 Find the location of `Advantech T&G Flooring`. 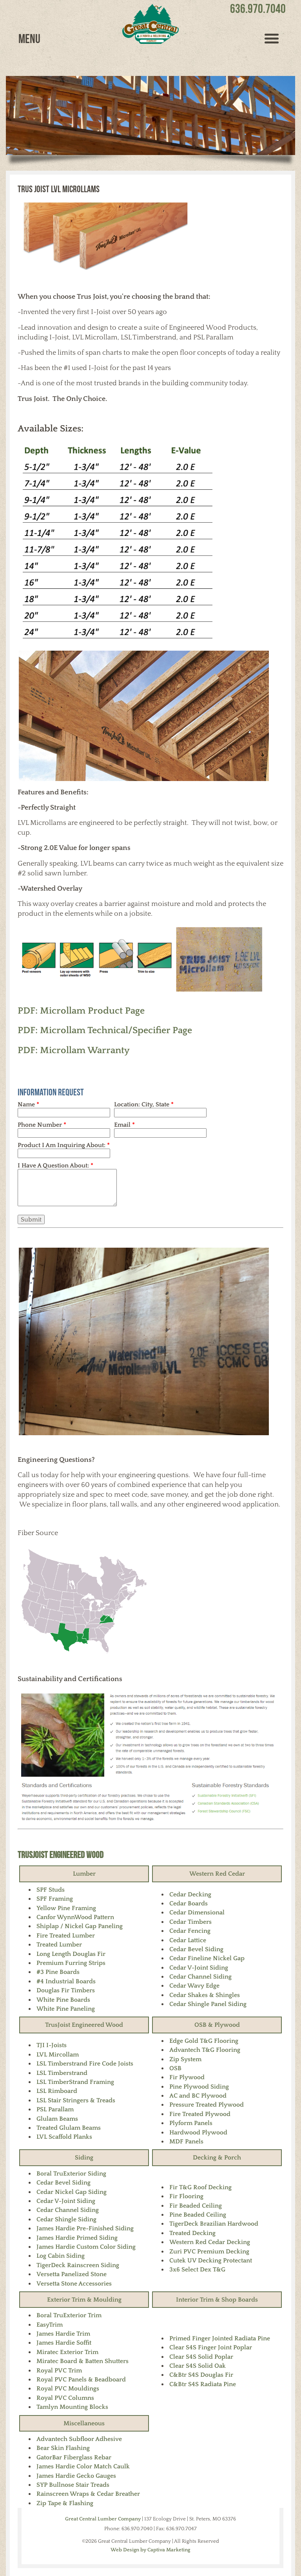

Advantech T&G Flooring is located at coordinates (204, 2049).